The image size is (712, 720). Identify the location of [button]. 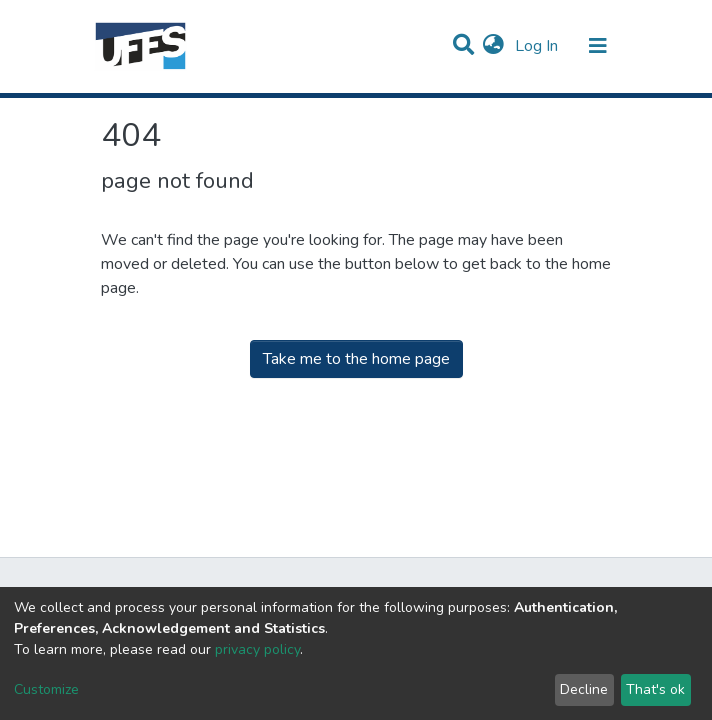
(493, 46).